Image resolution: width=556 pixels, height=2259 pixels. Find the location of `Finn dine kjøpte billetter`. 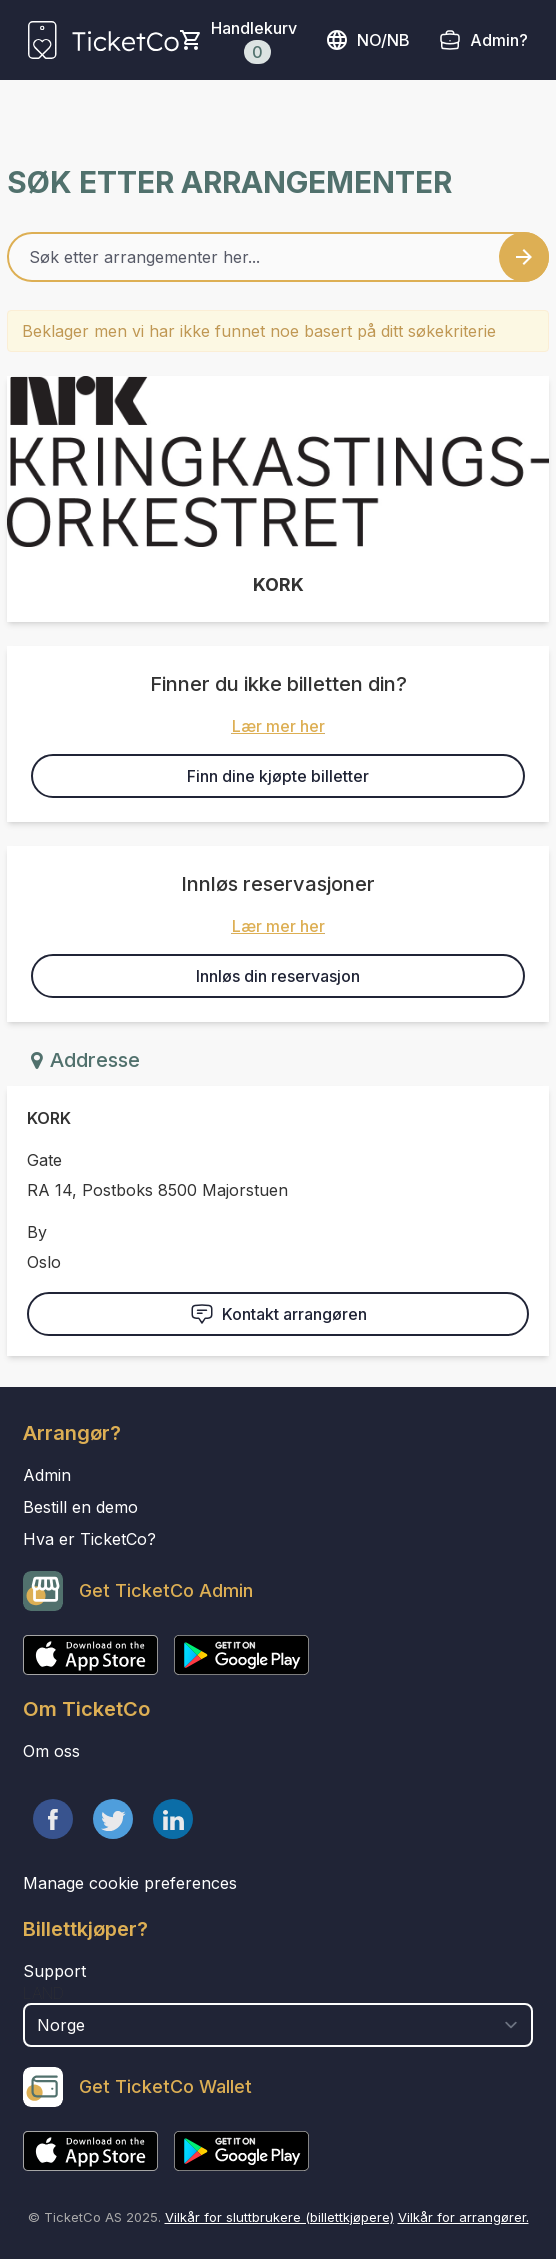

Finn dine kjøpte billetter is located at coordinates (278, 776).